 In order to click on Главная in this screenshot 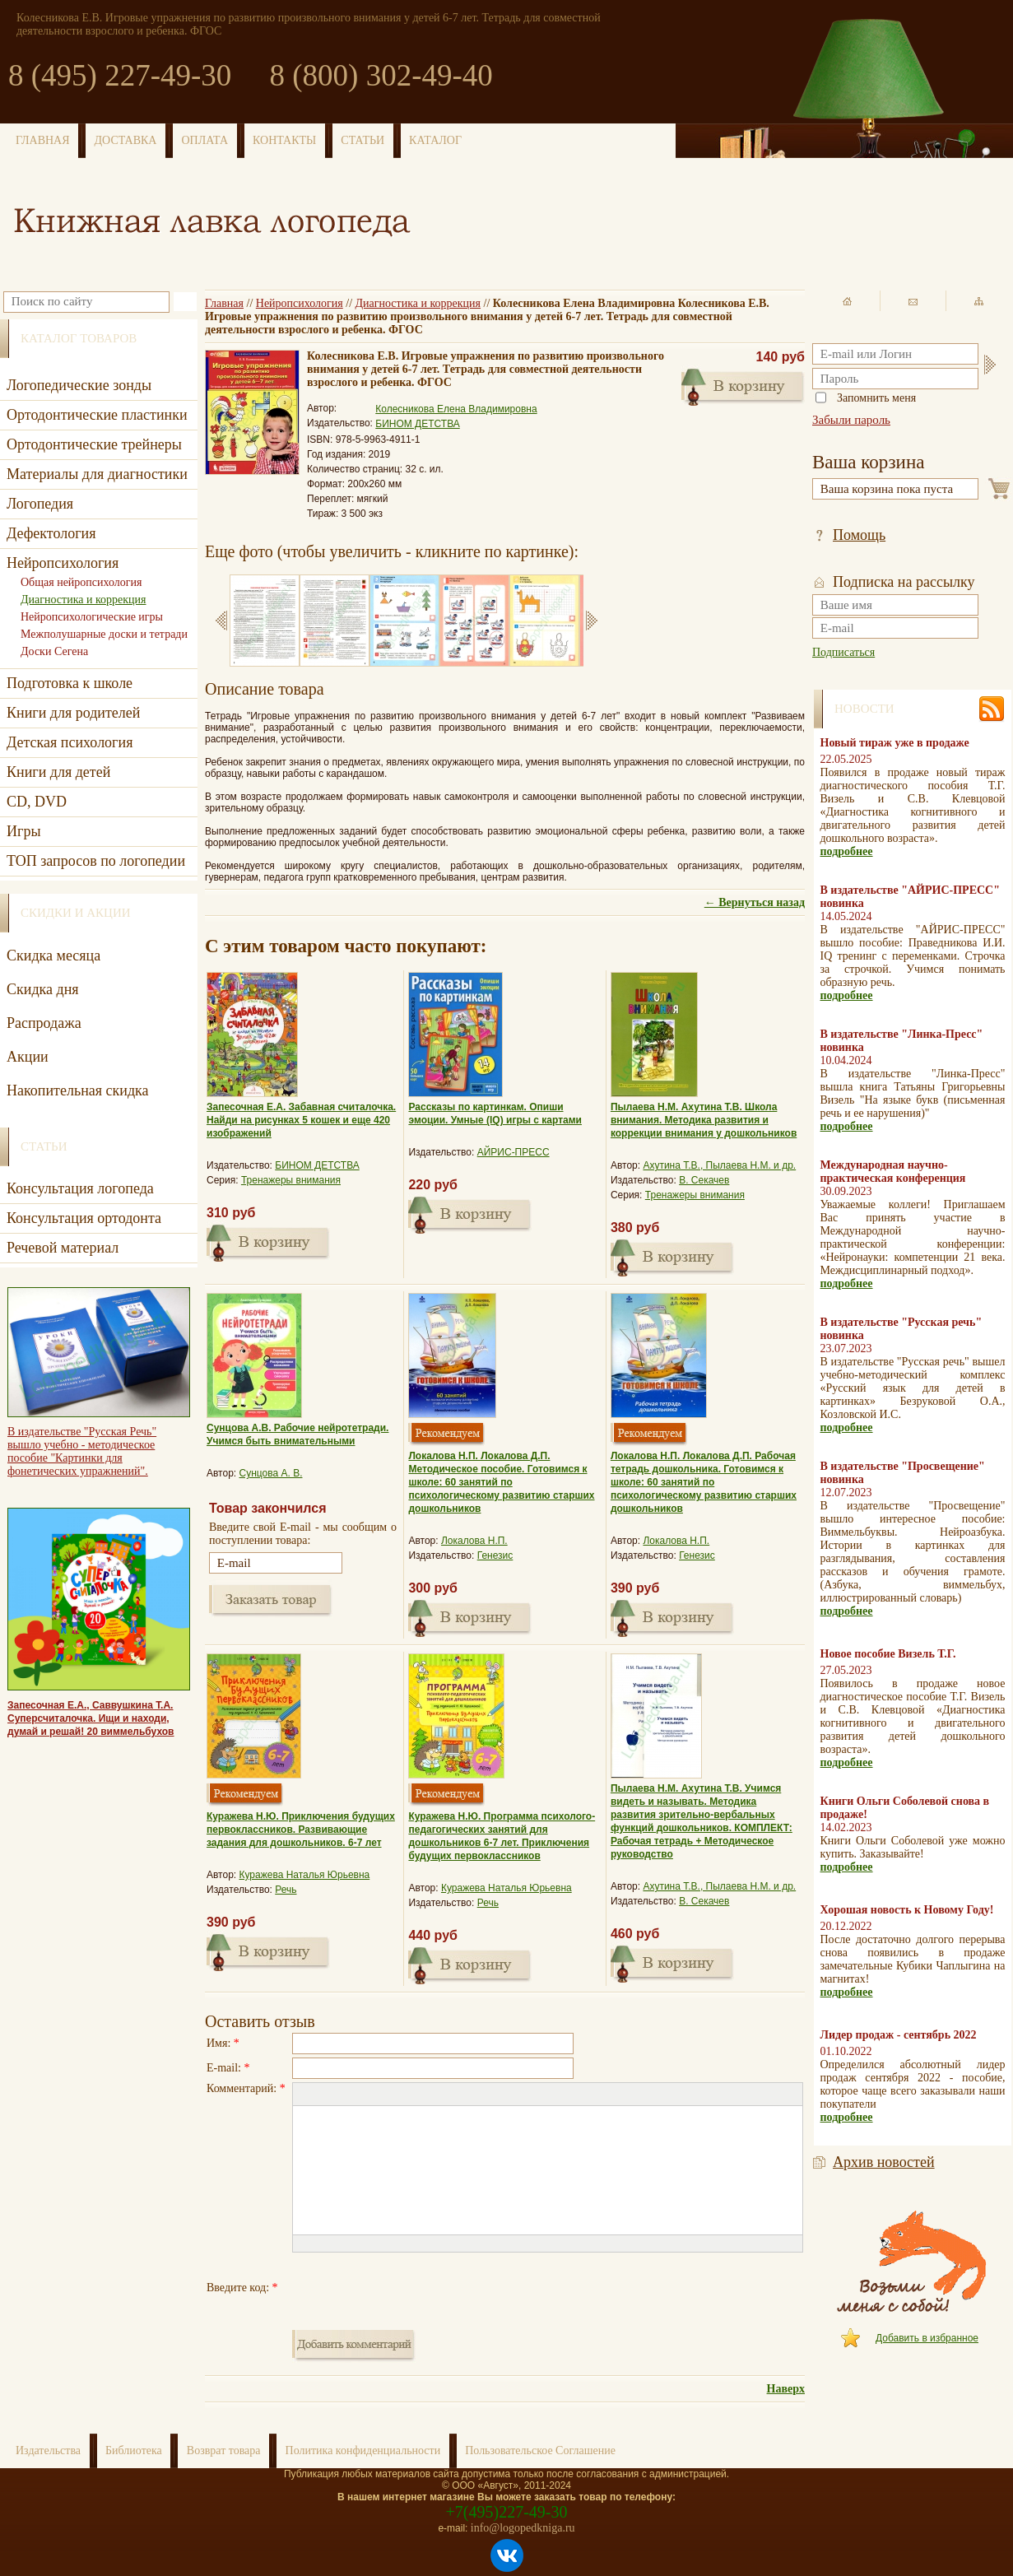, I will do `click(224, 303)`.